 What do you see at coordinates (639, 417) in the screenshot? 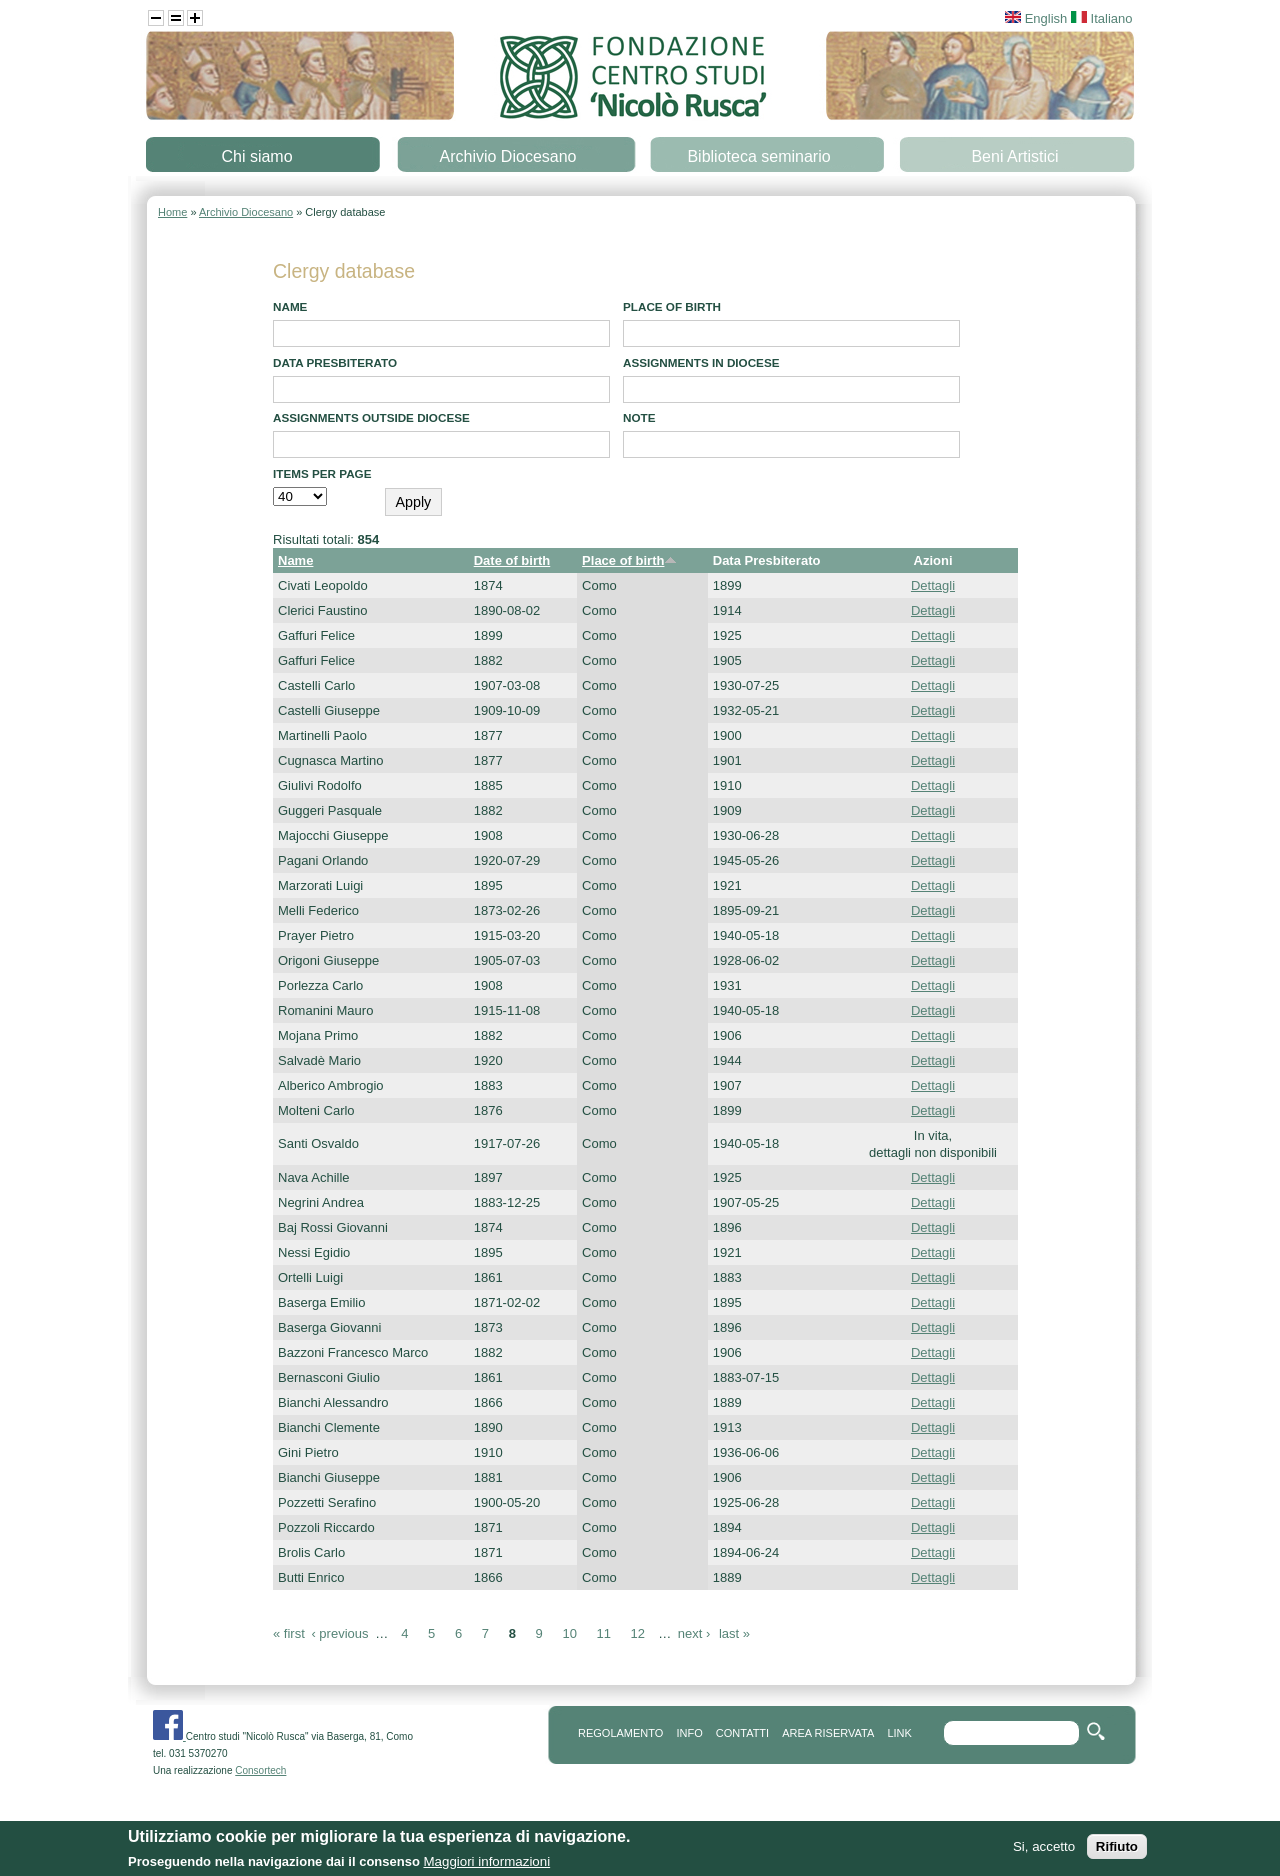
I see `note` at bounding box center [639, 417].